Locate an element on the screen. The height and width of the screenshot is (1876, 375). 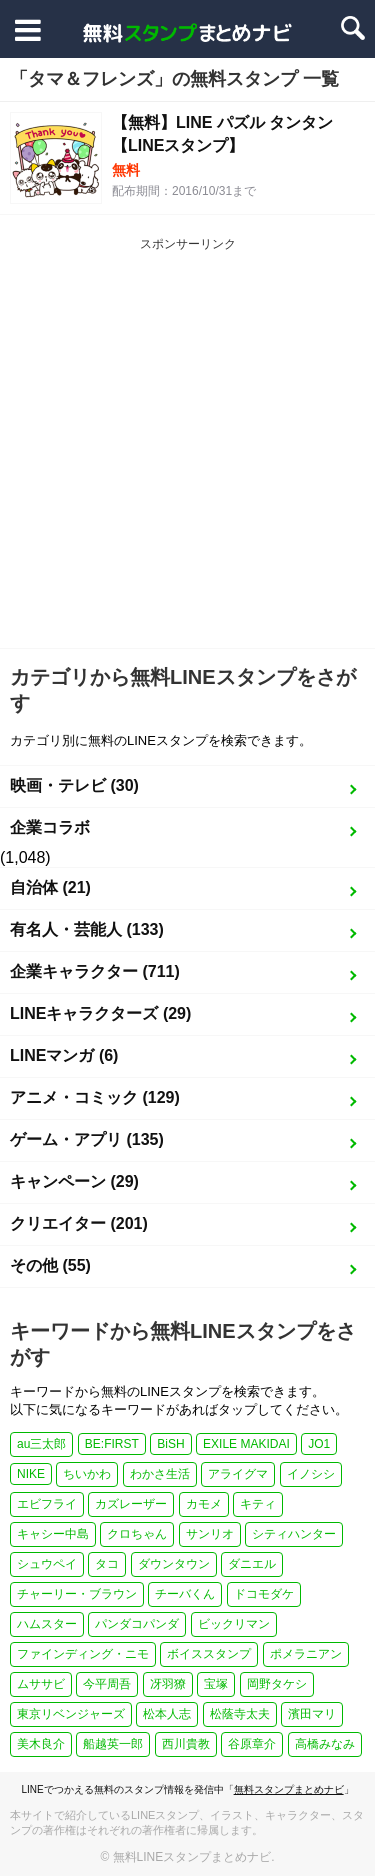
クロちゃん [クロちゃん (1個の項目)] is located at coordinates (137, 1534).